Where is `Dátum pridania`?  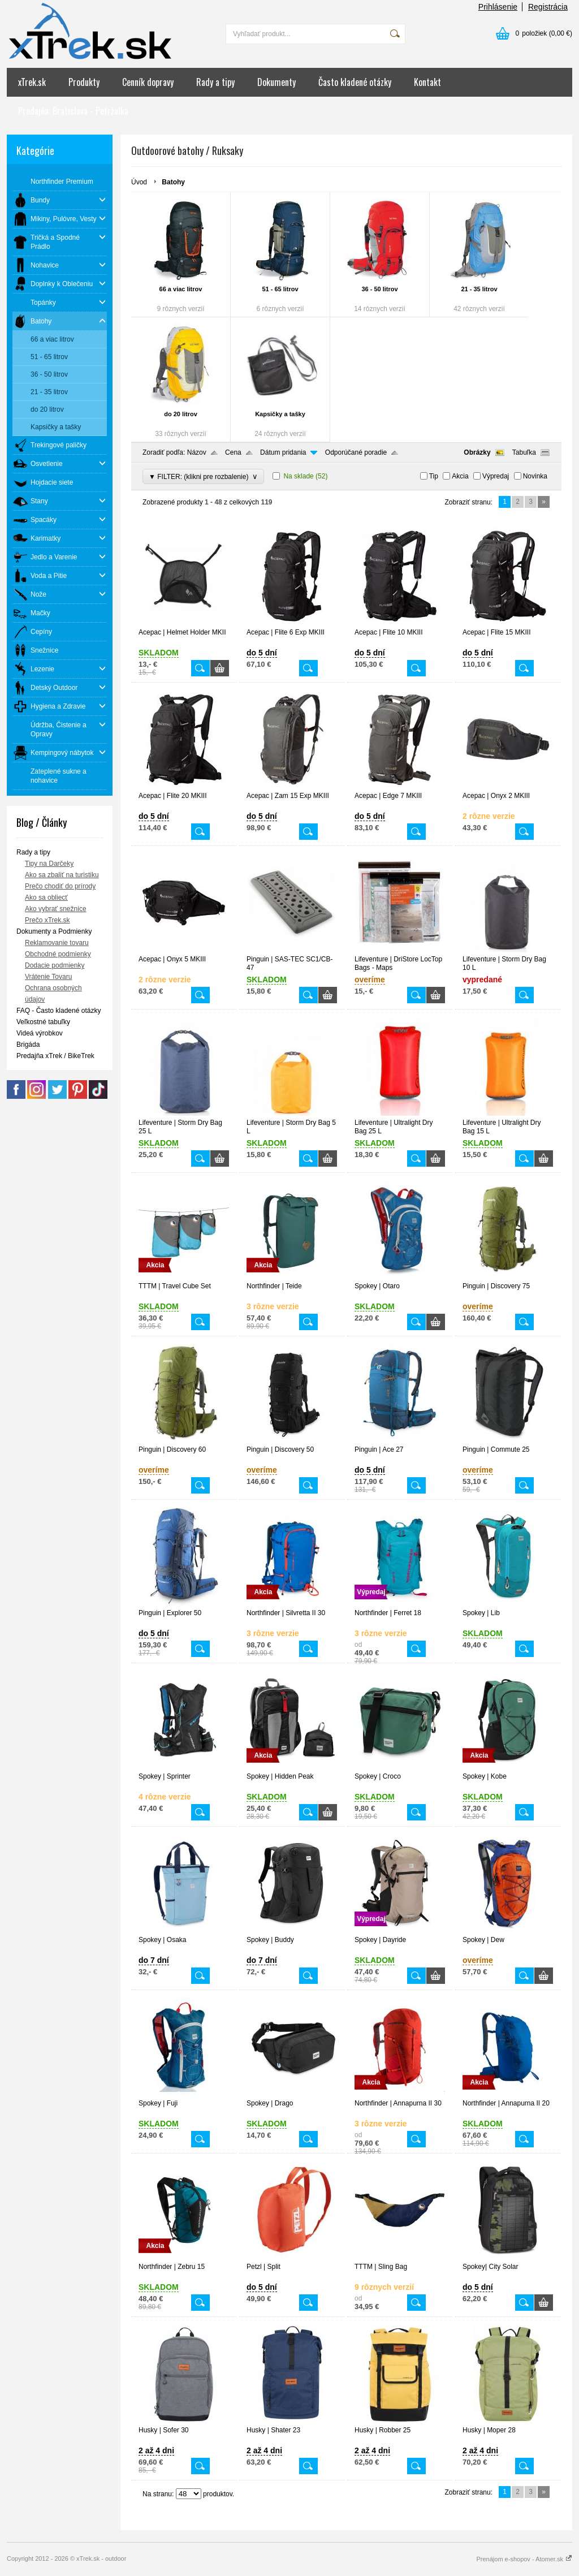 Dátum pridania is located at coordinates (283, 452).